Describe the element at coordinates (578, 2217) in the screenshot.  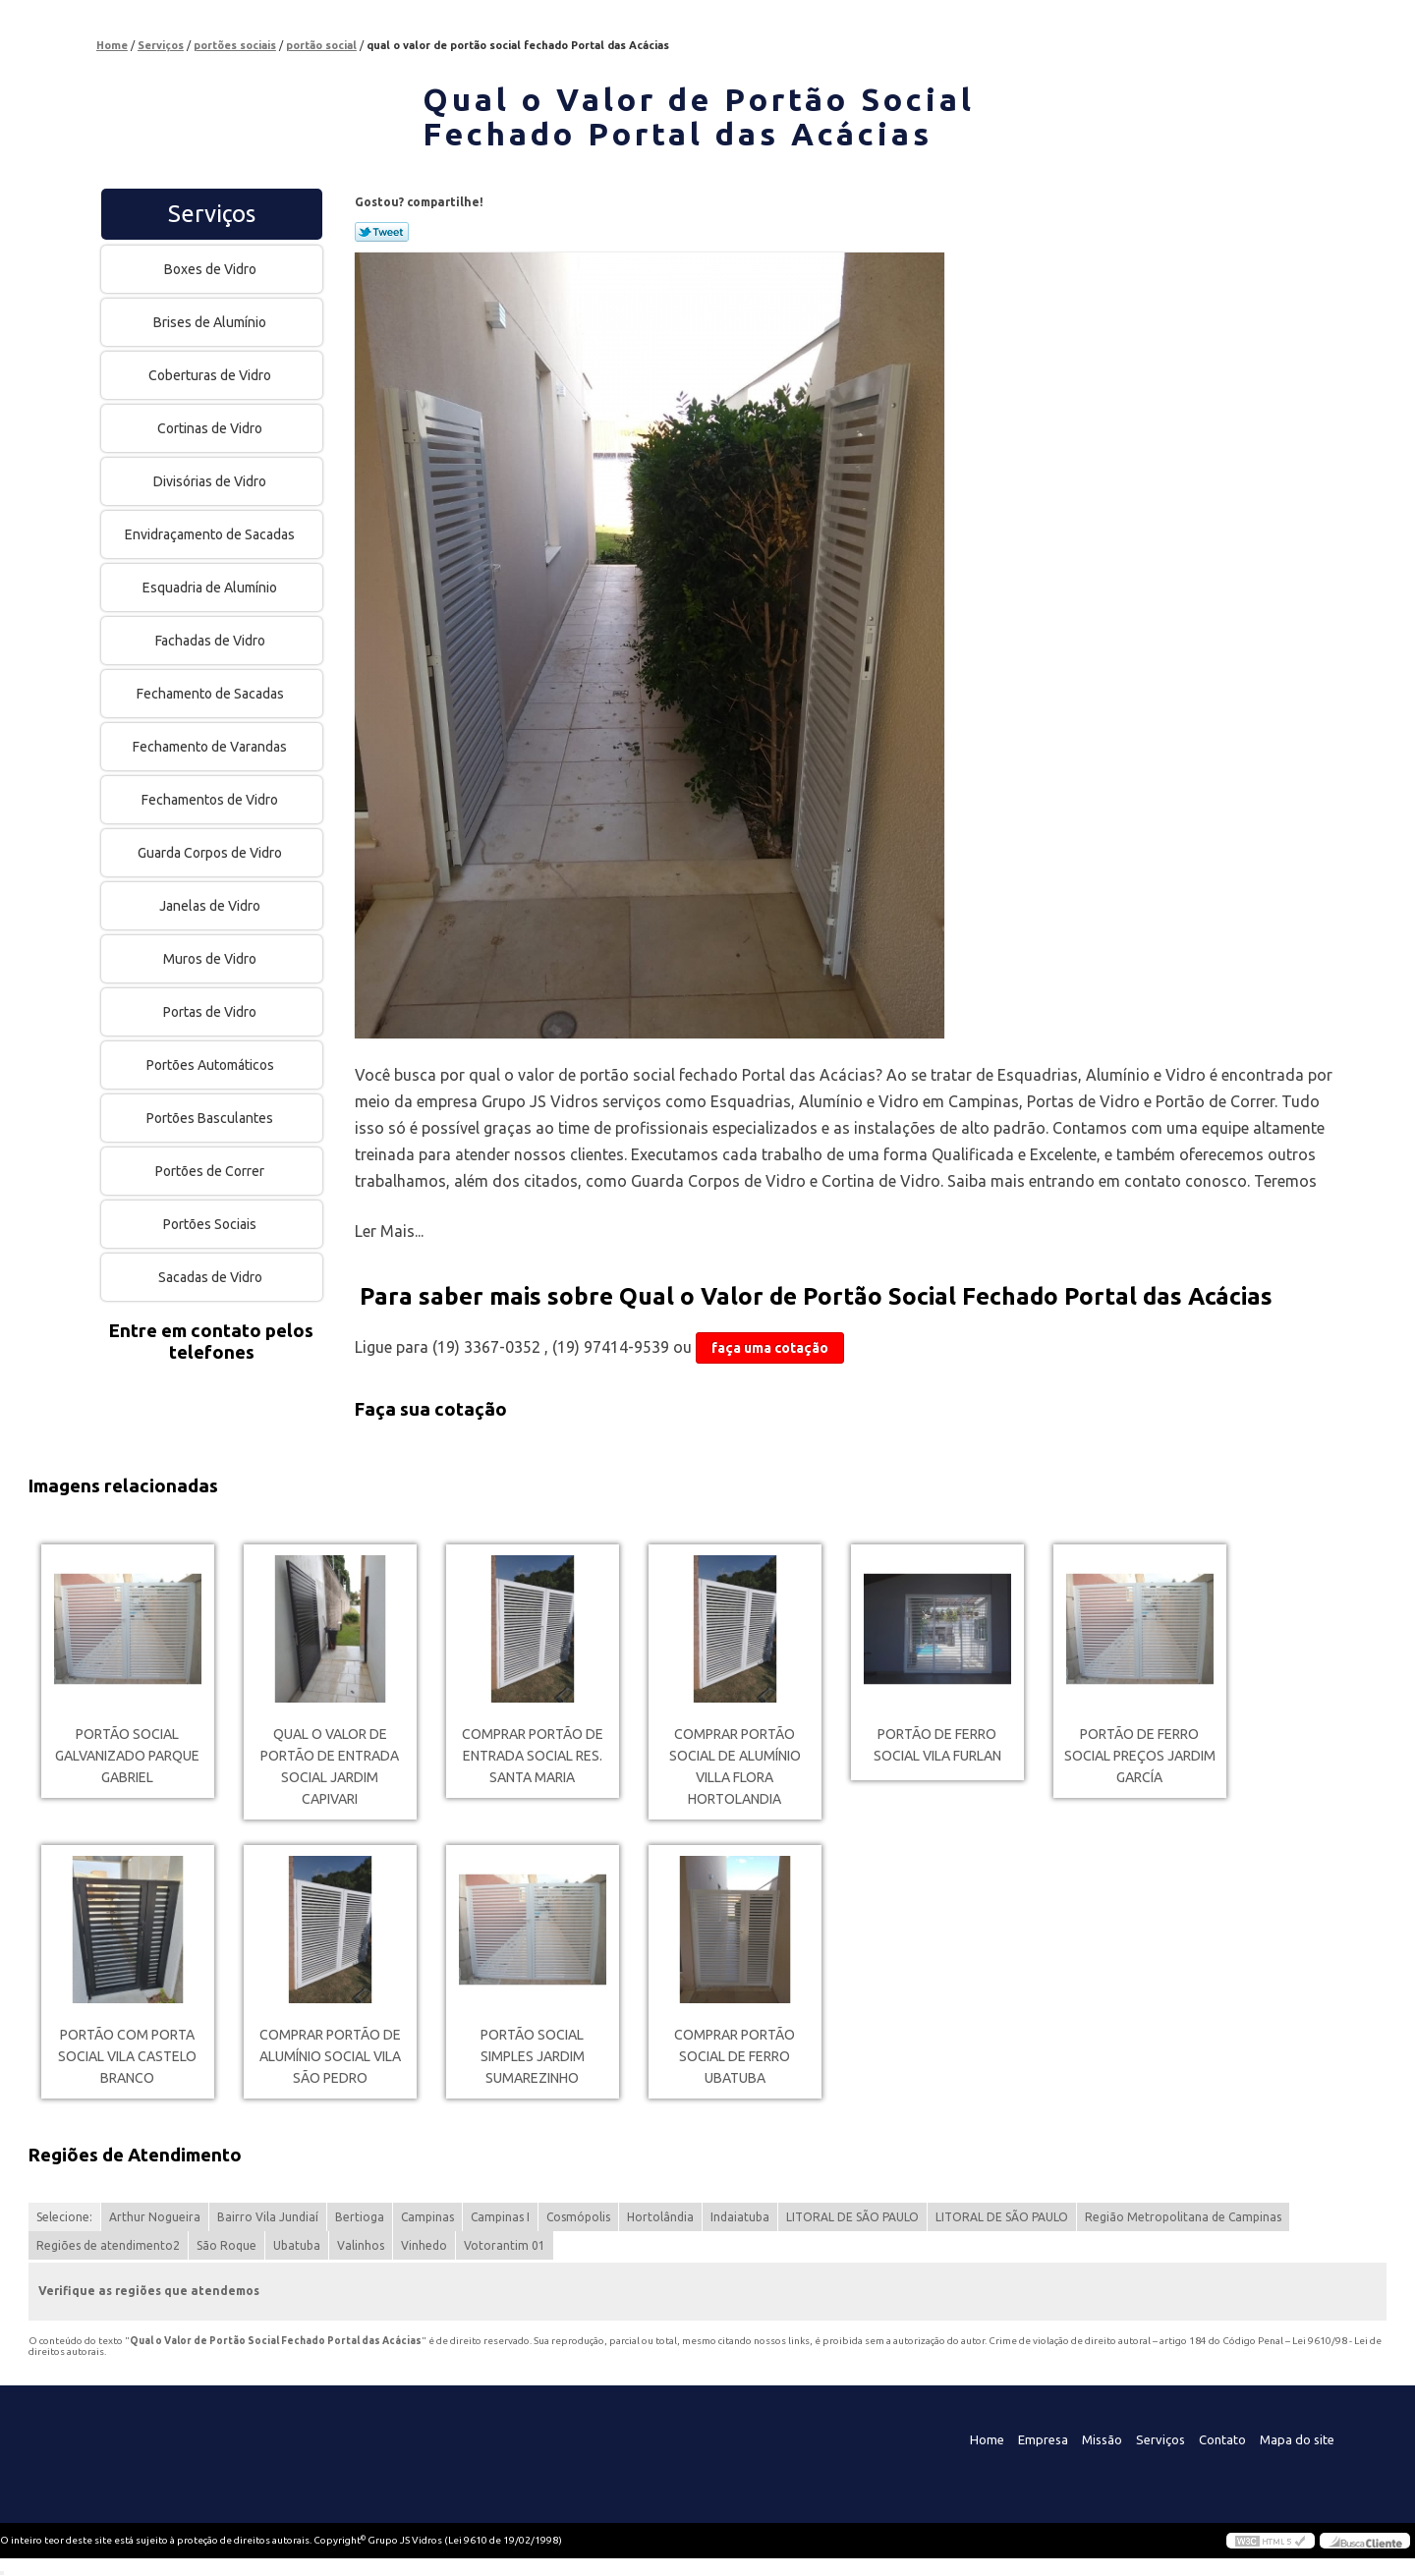
I see `Cosmópolis` at that location.